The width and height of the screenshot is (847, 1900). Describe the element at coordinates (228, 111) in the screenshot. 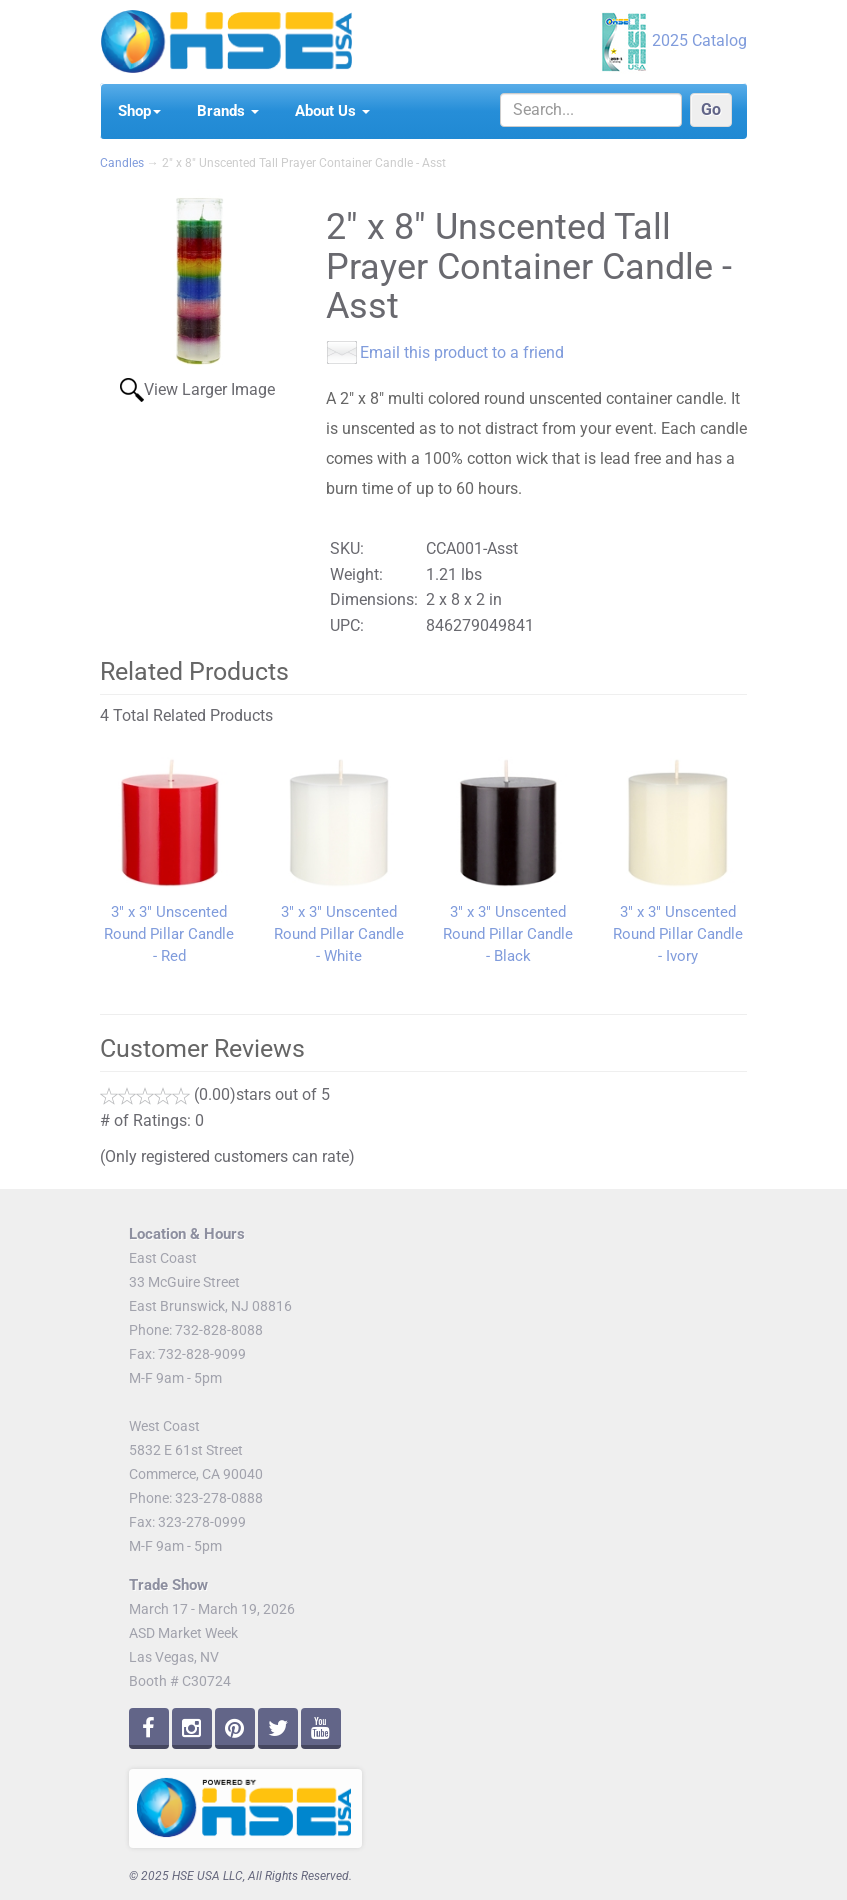

I see `Brands` at that location.